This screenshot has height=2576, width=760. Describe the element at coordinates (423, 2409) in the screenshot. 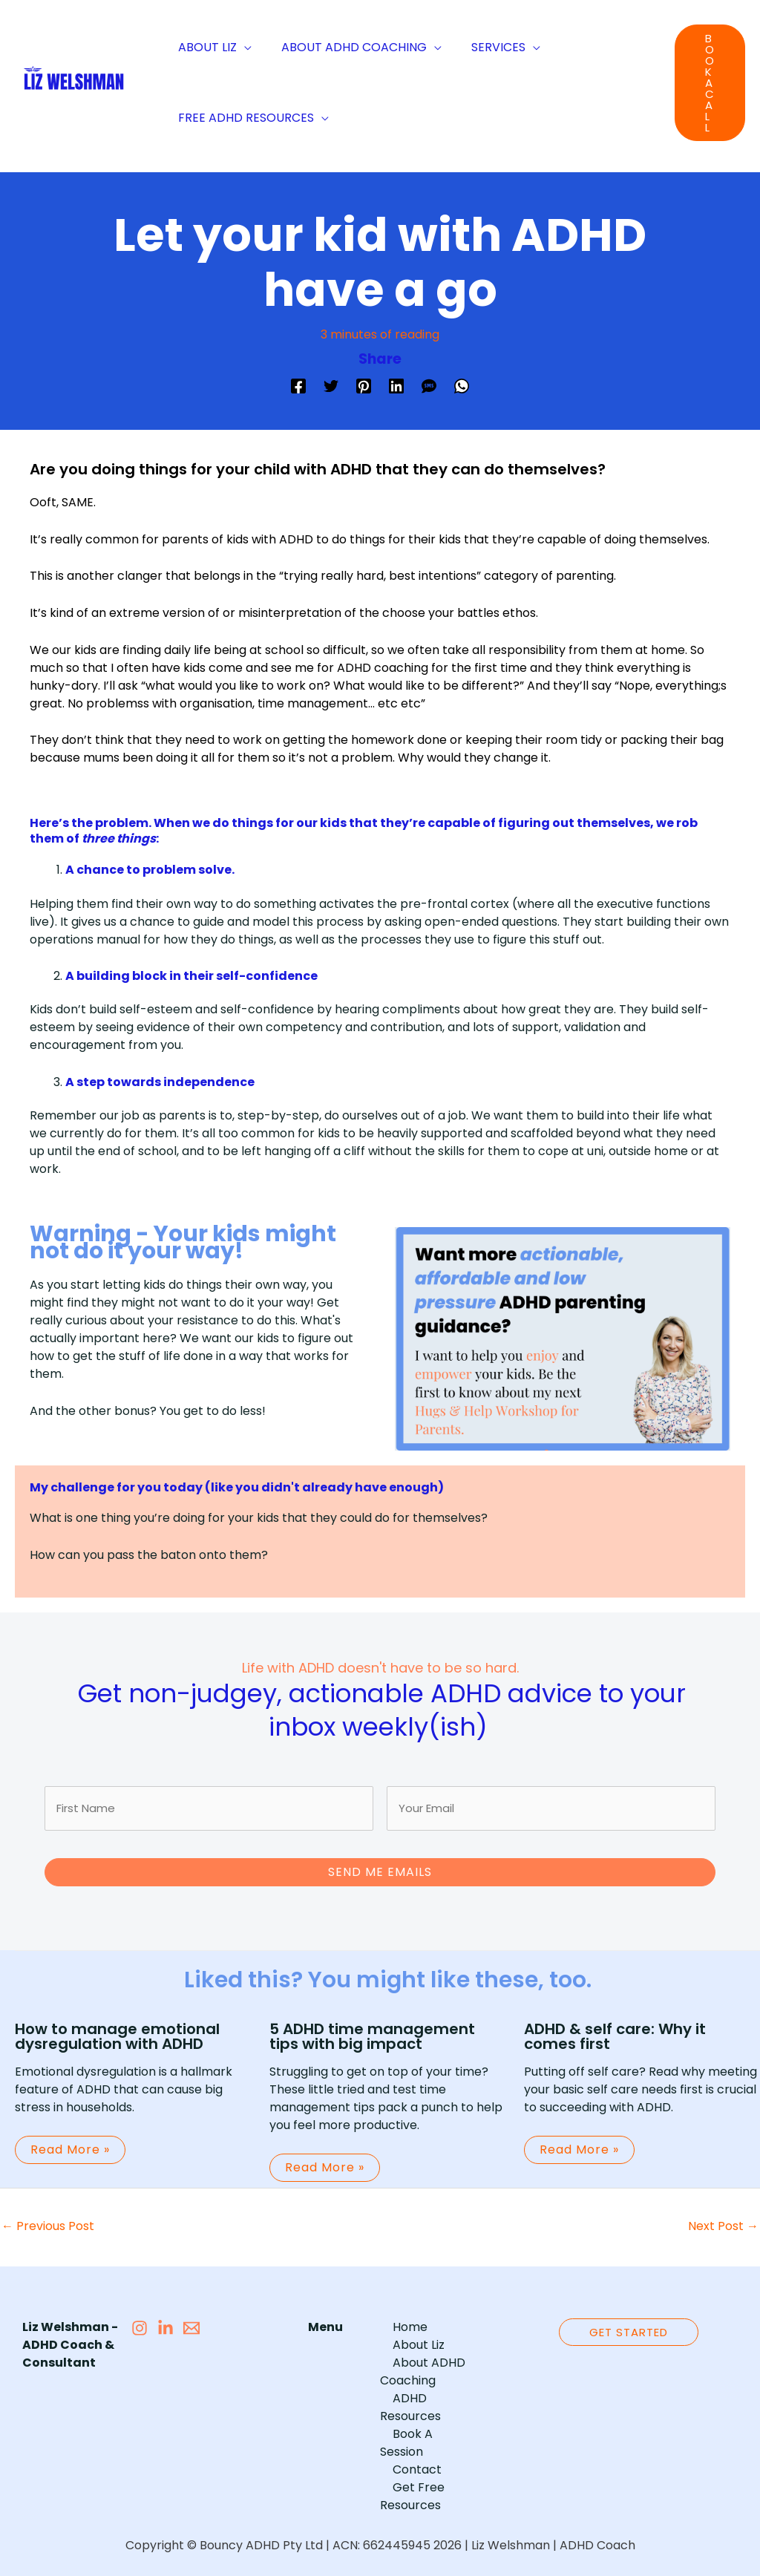

I see `Book A Session` at that location.